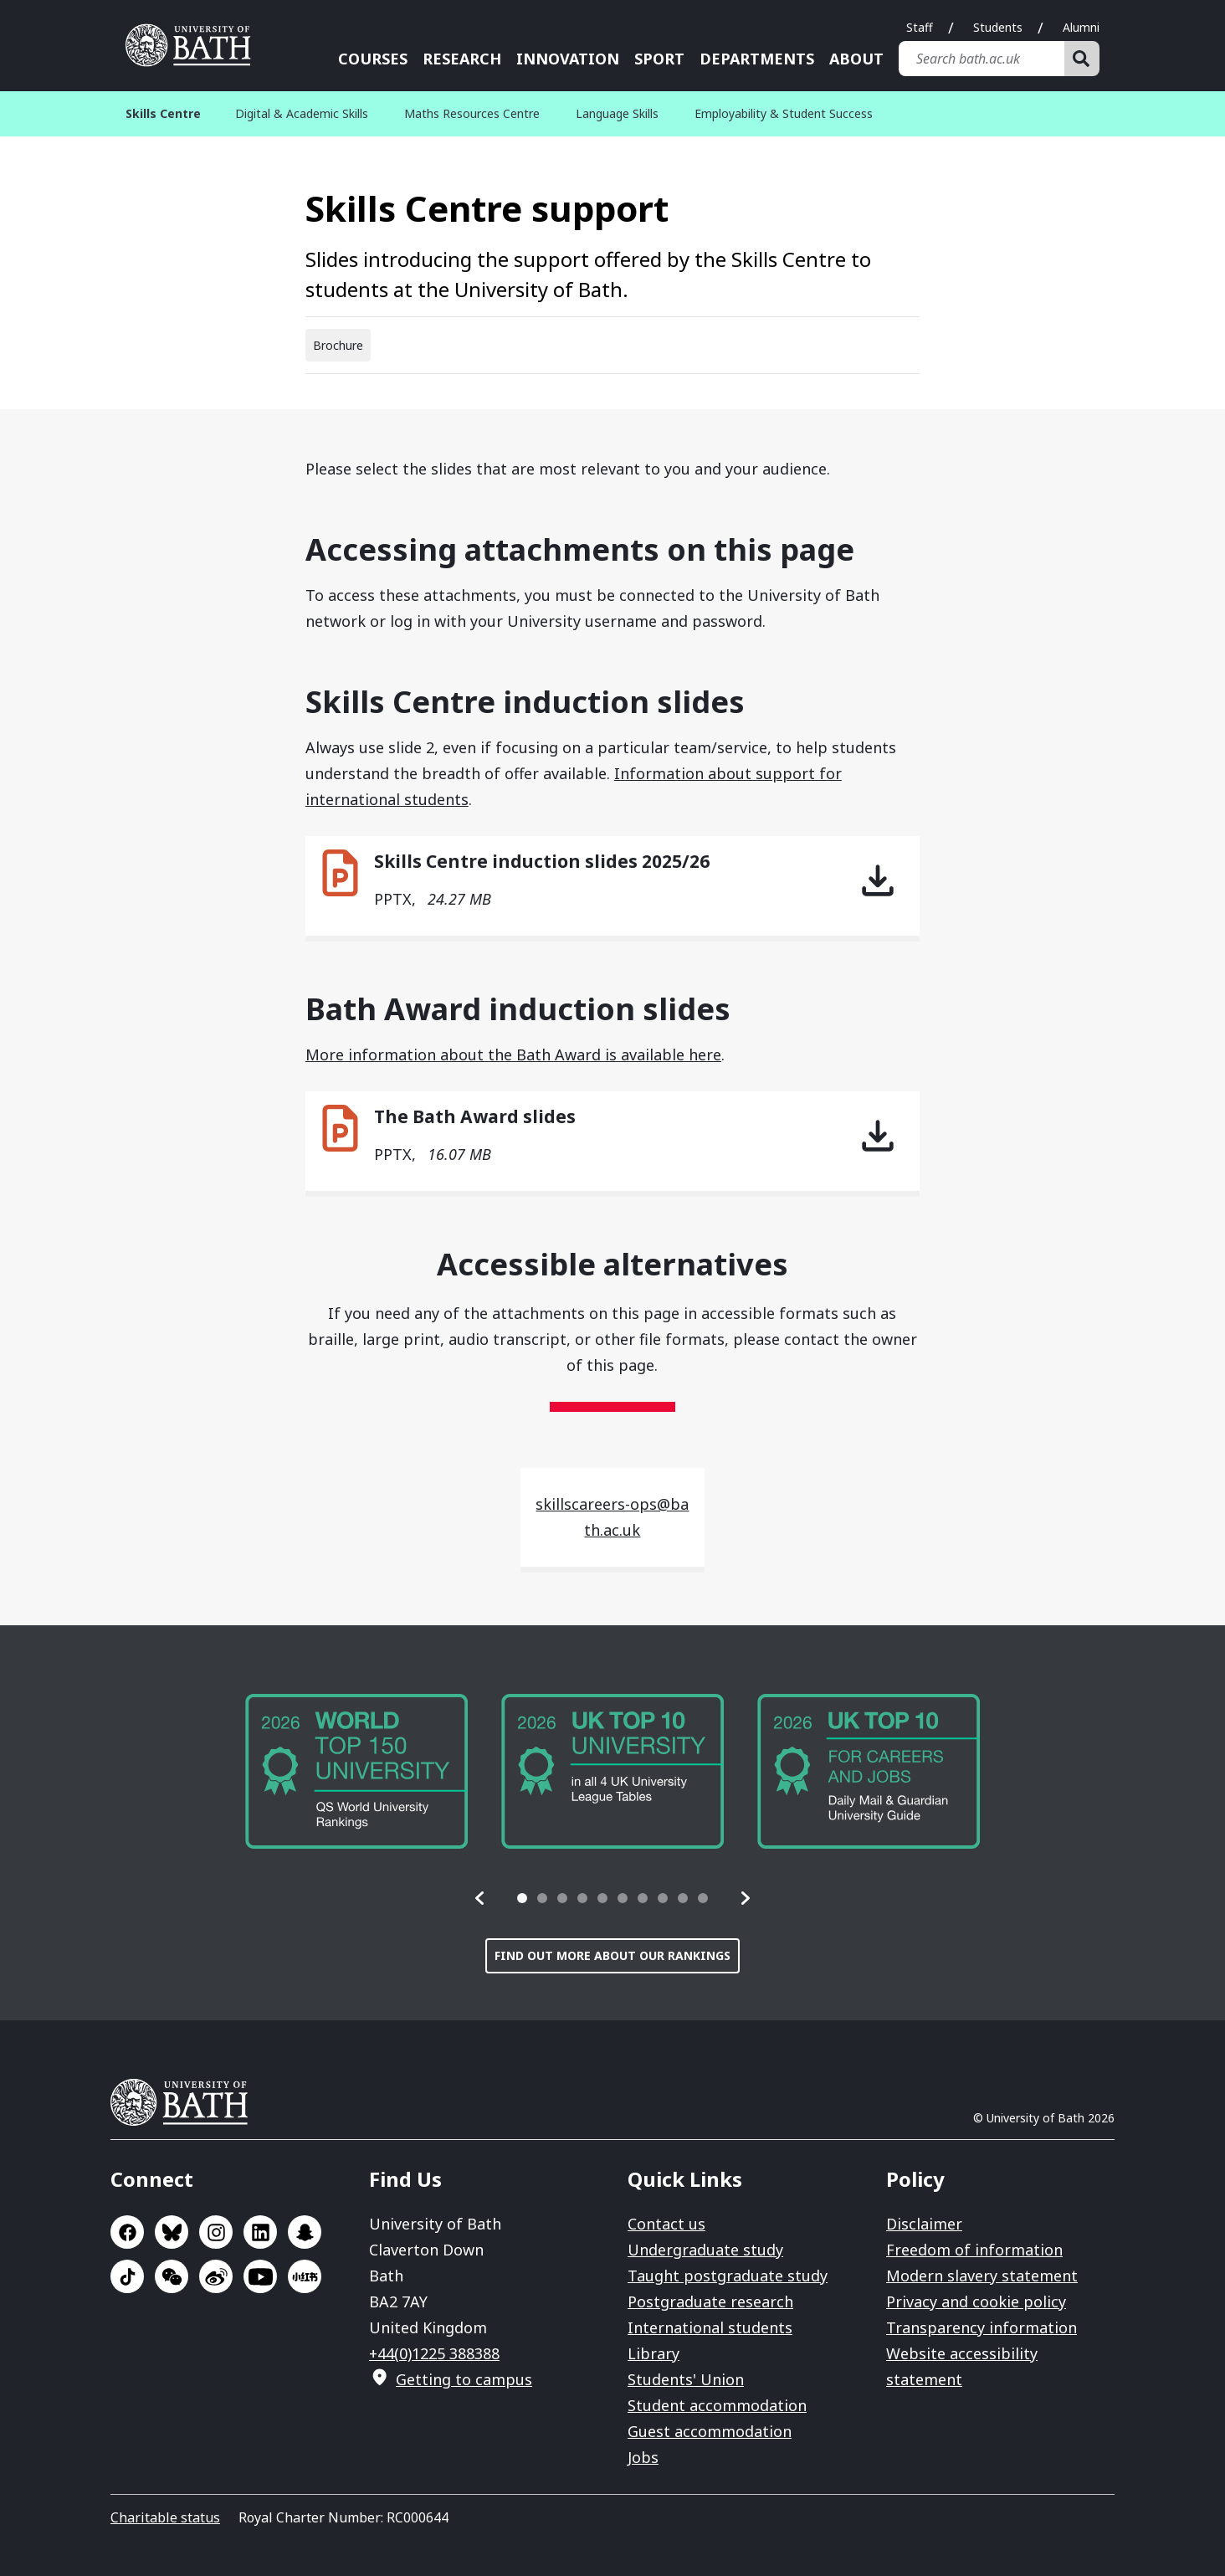 This screenshot has width=1225, height=2576. What do you see at coordinates (1081, 58) in the screenshot?
I see `[Search]` at bounding box center [1081, 58].